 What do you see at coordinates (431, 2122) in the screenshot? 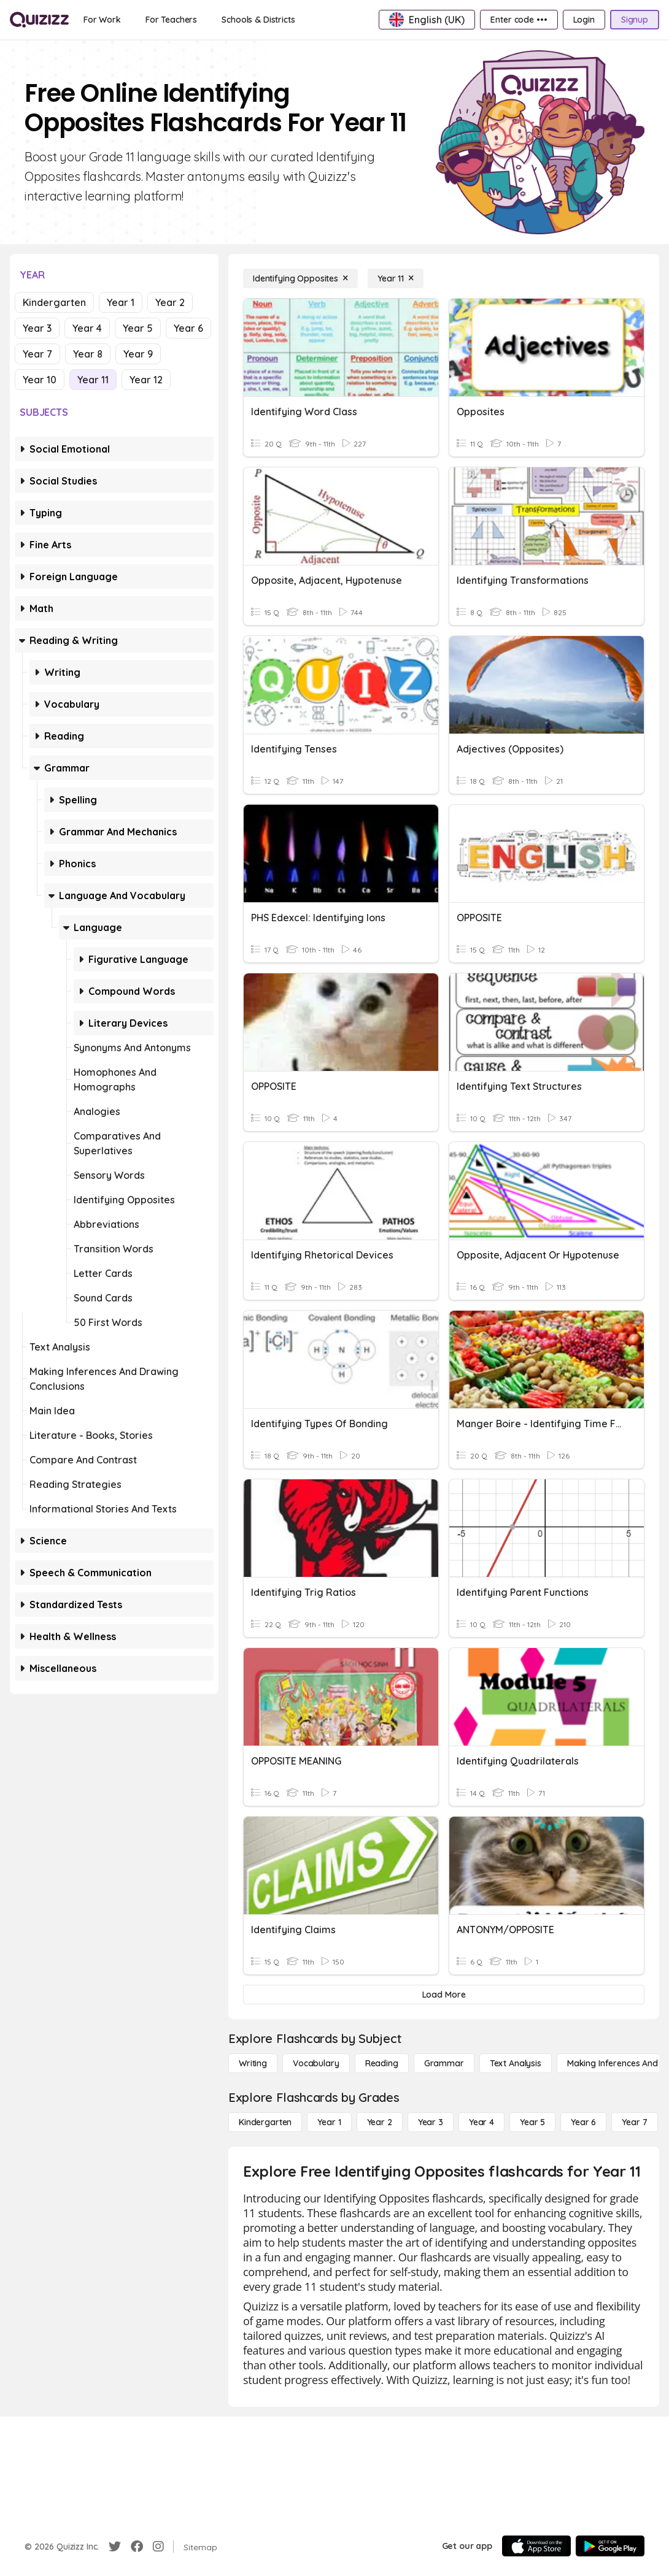
I see `[Year 3]` at bounding box center [431, 2122].